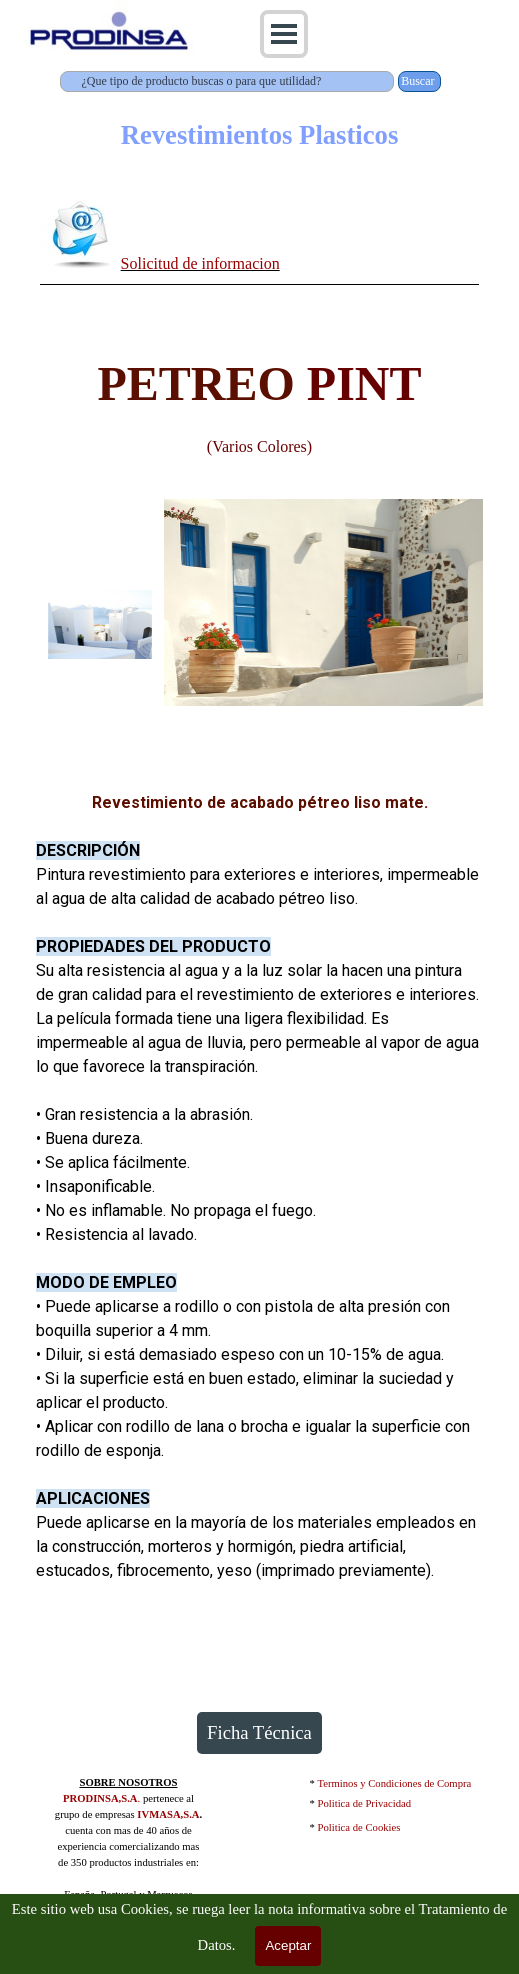 The width and height of the screenshot is (519, 1974). What do you see at coordinates (259, 1732) in the screenshot?
I see `Ficha Técnica [link]` at bounding box center [259, 1732].